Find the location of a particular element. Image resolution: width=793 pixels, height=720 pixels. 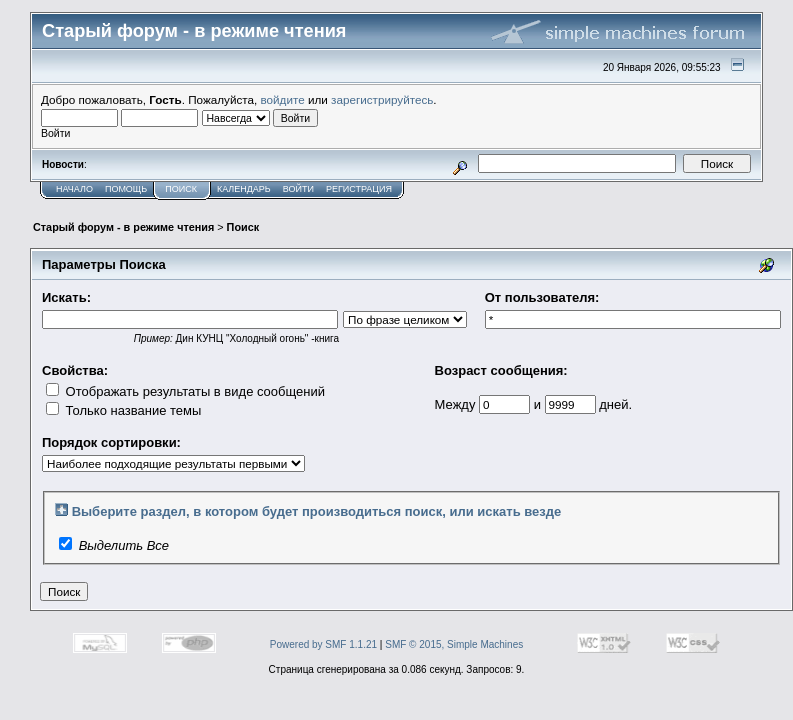

Начало is located at coordinates (74, 189).